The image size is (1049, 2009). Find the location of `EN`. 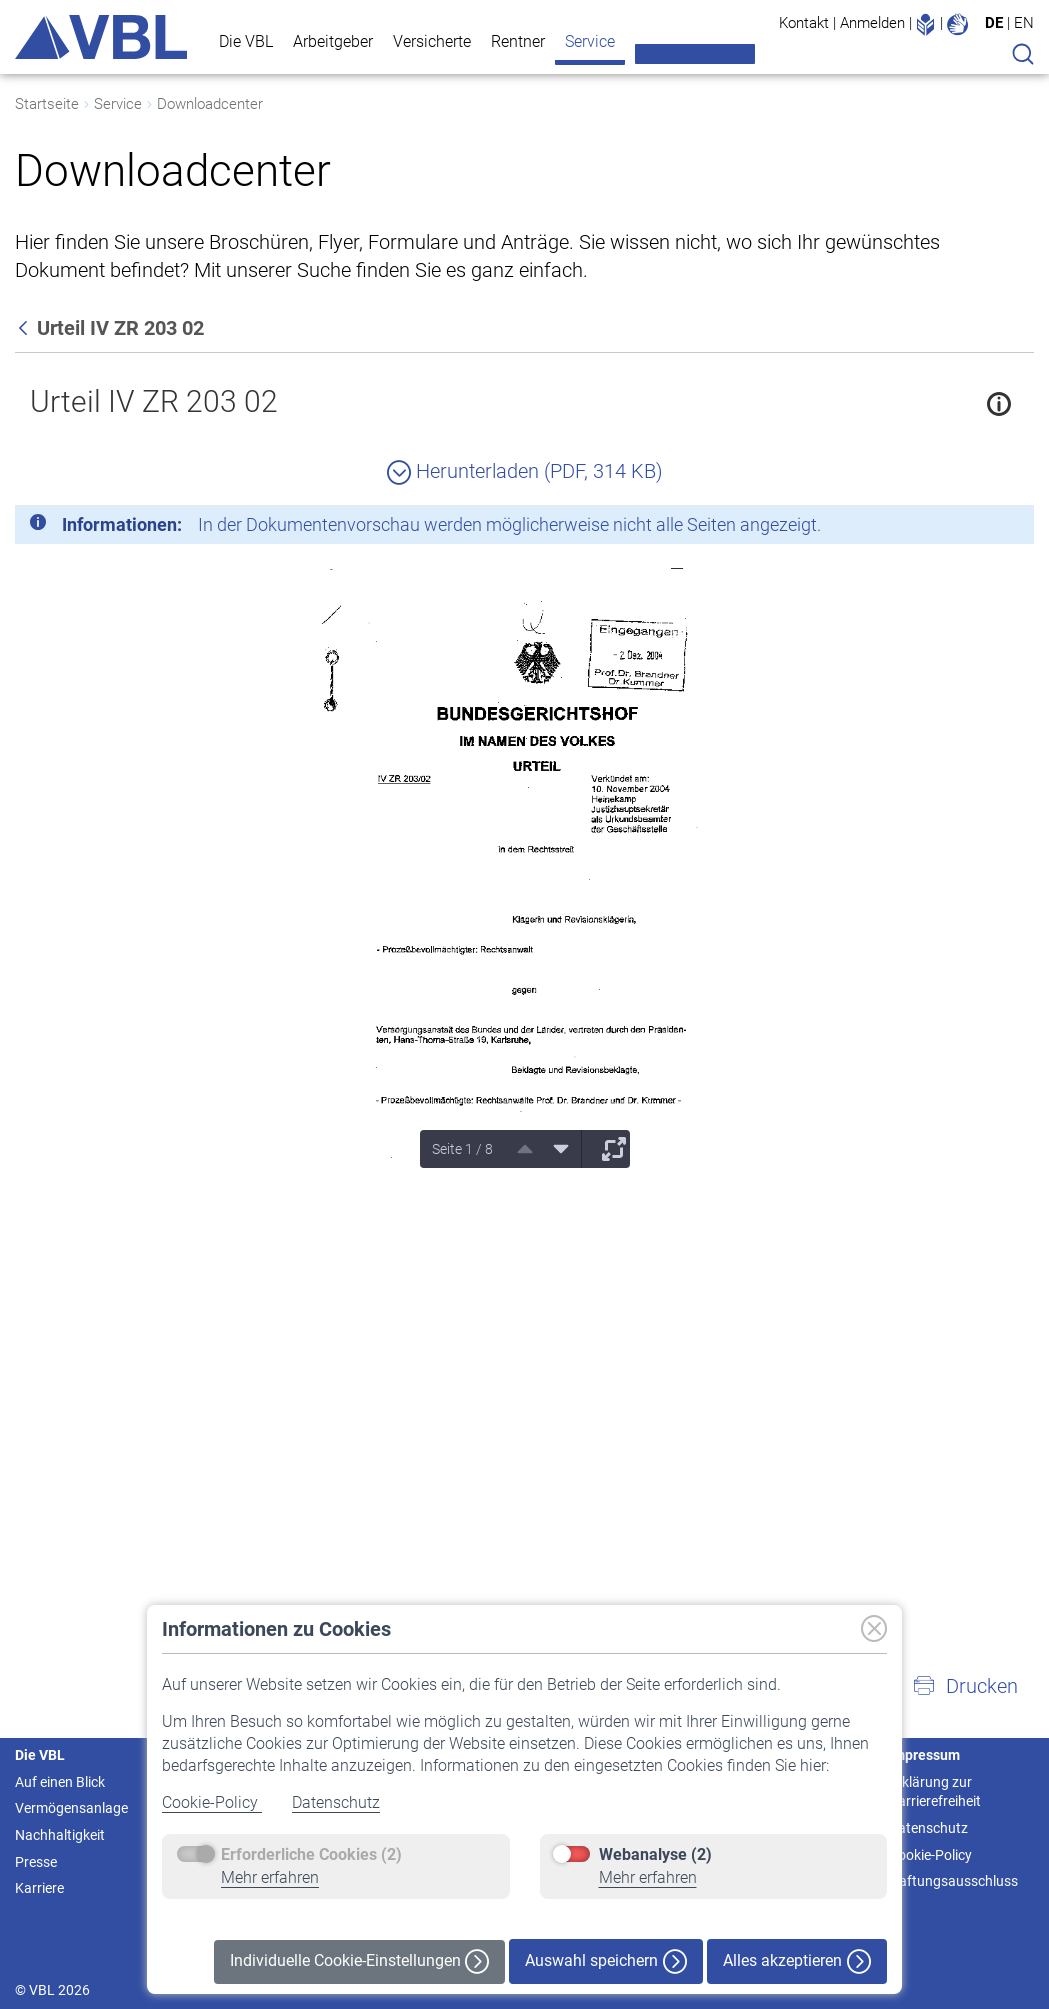

EN is located at coordinates (1024, 23).